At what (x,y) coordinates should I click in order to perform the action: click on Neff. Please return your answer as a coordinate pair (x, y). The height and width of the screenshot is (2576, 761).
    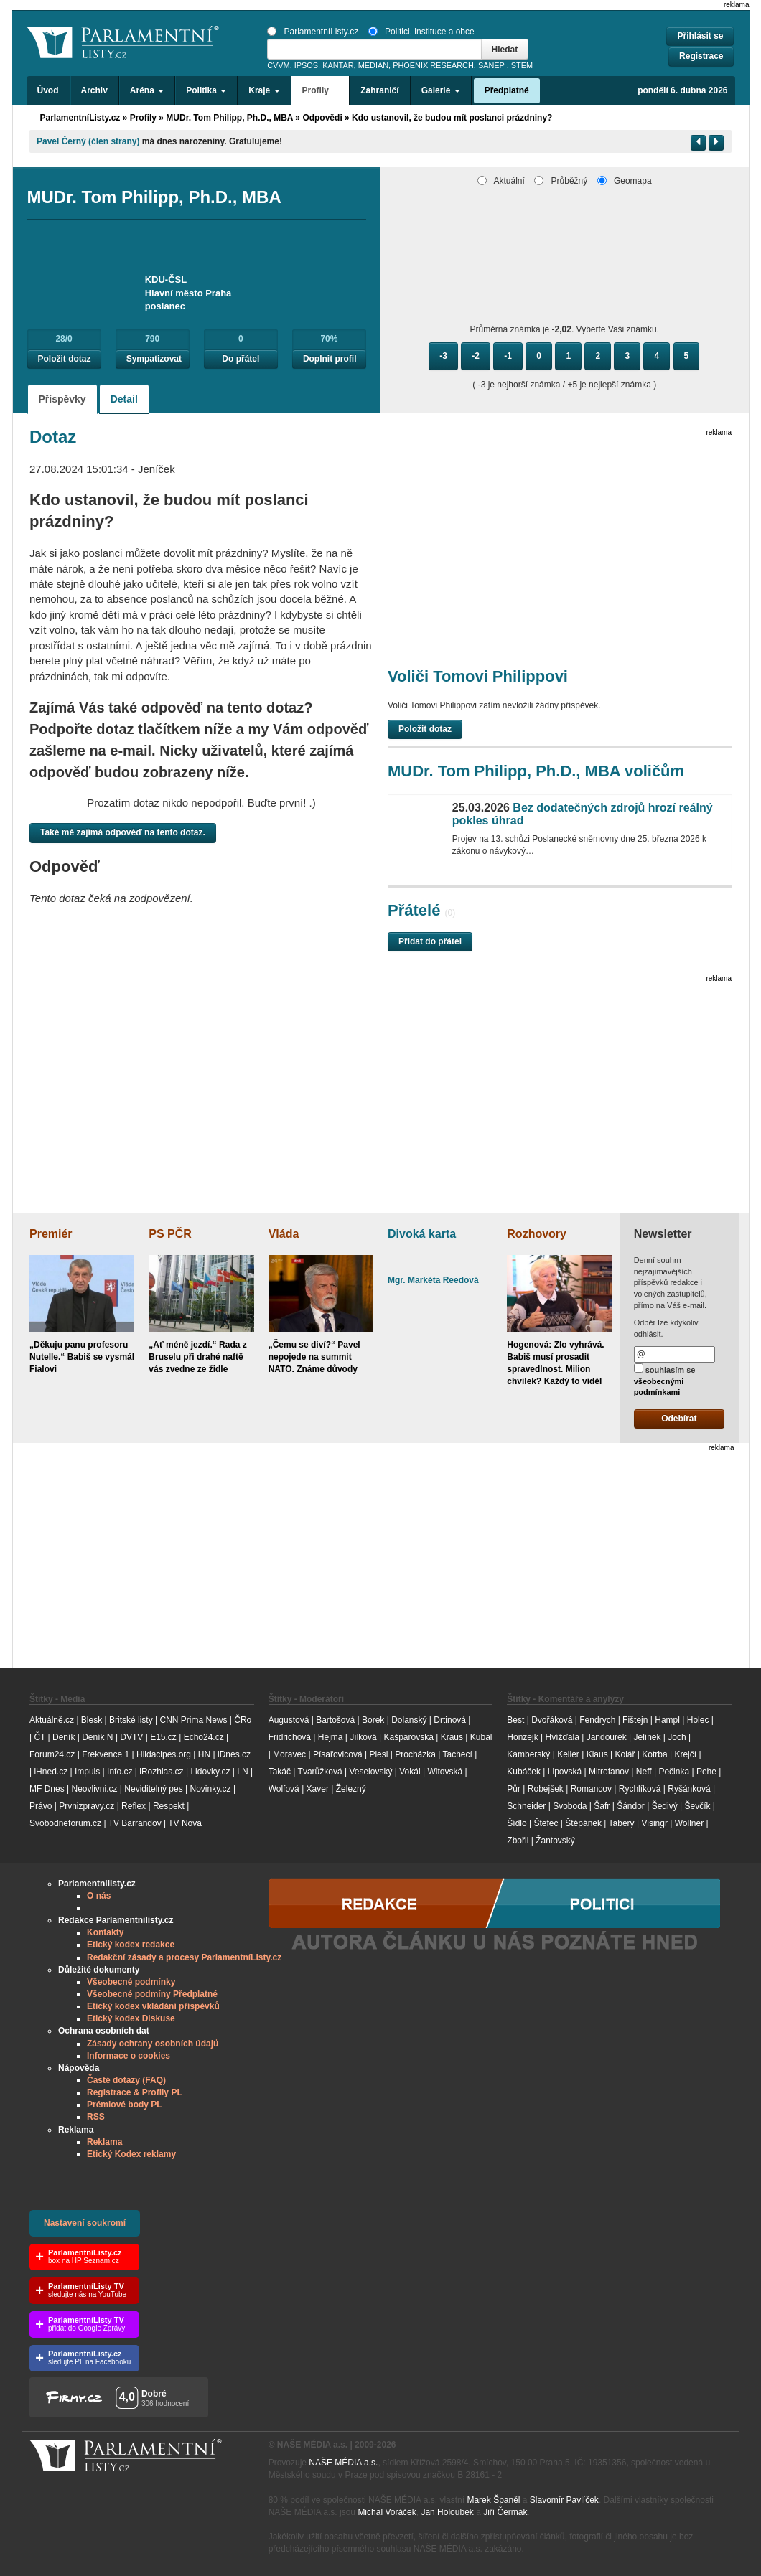
    Looking at the image, I should click on (644, 1772).